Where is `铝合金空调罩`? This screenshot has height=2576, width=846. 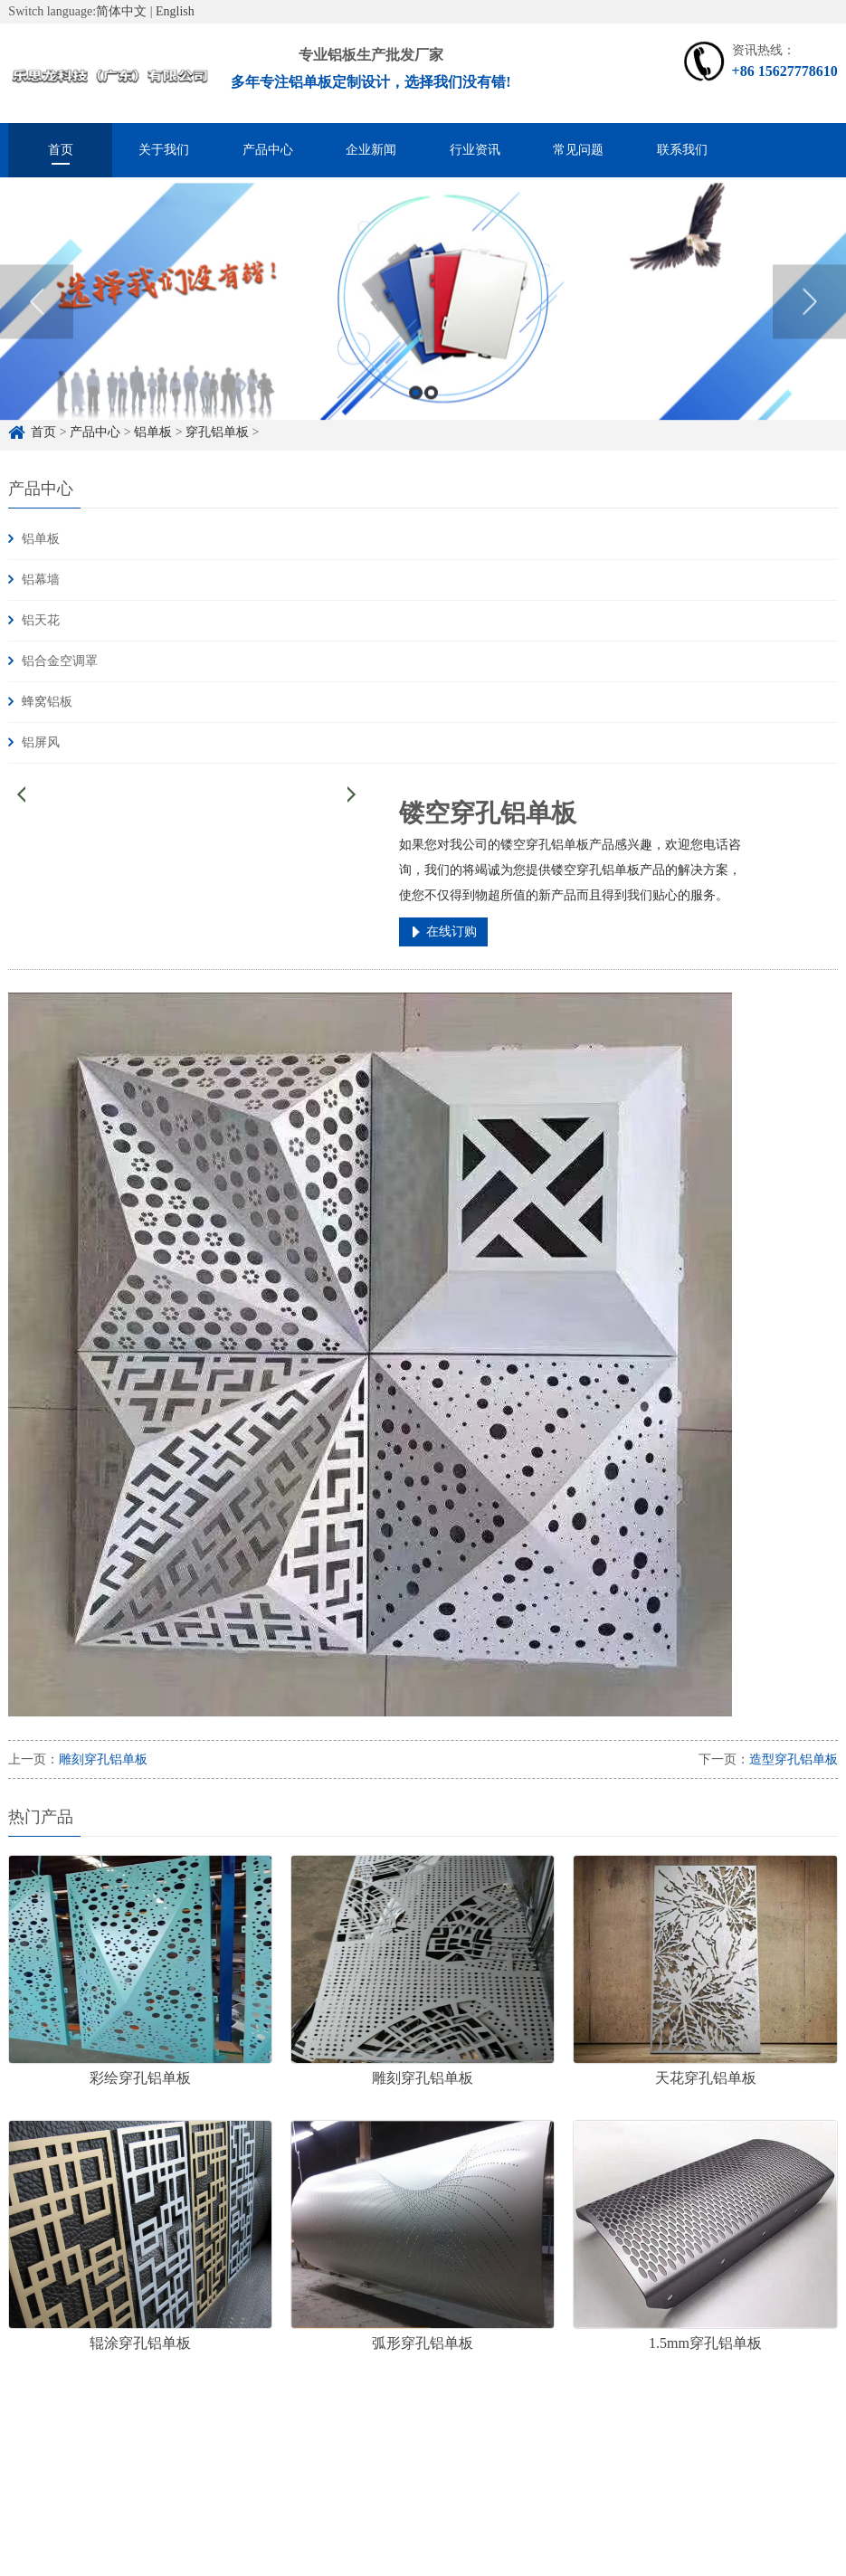 铝合金空调罩 is located at coordinates (60, 661).